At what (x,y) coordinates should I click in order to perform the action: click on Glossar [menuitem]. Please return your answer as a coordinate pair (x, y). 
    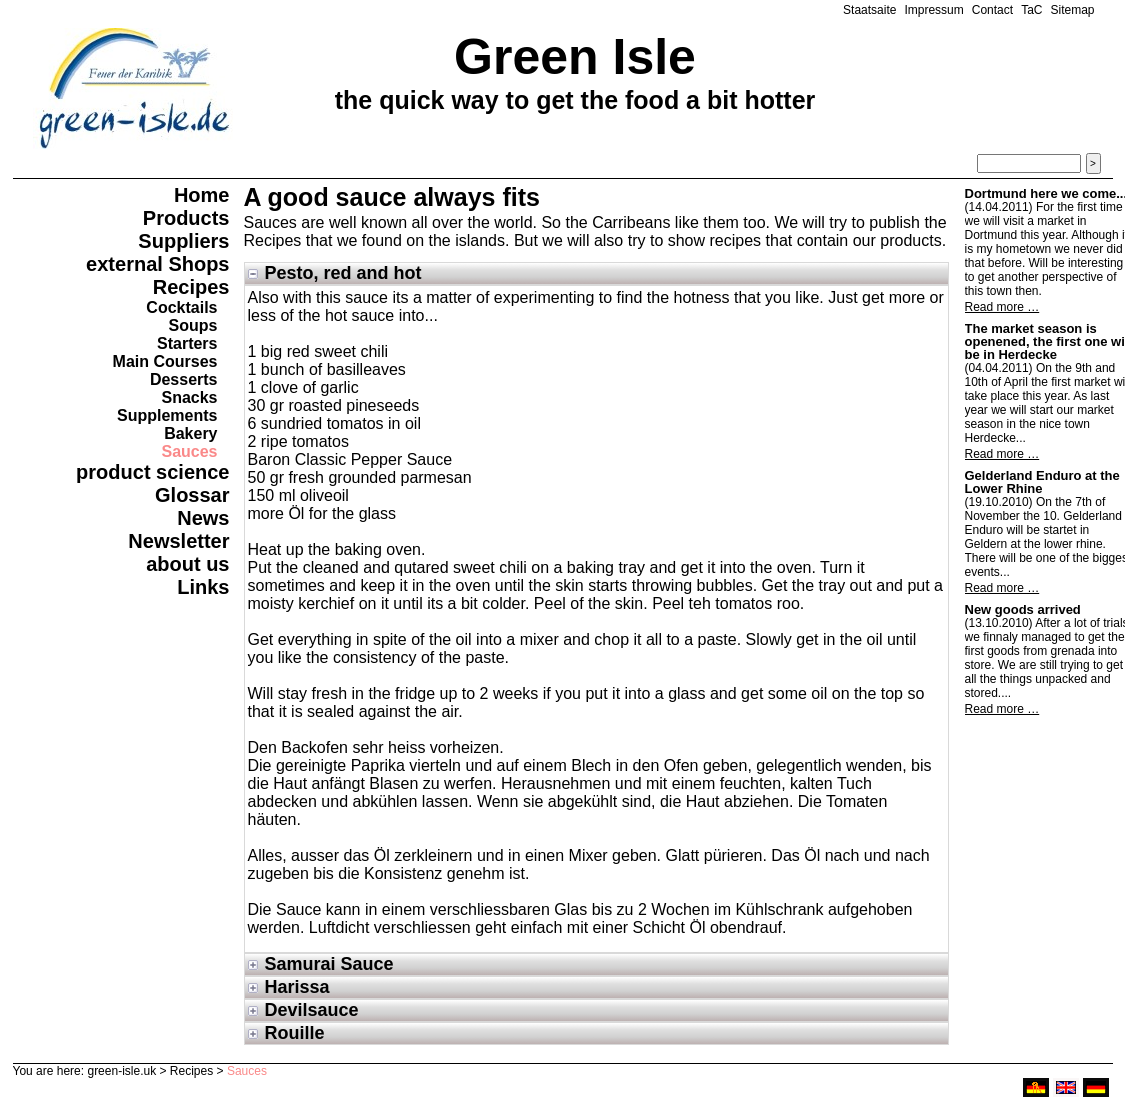
    Looking at the image, I should click on (192, 495).